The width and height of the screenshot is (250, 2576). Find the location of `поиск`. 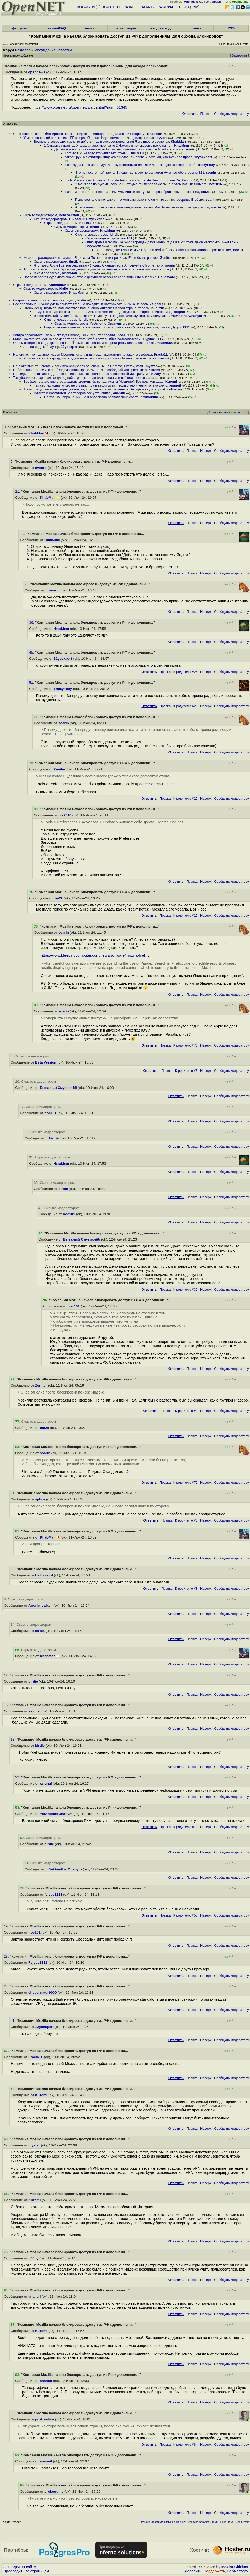

поиск is located at coordinates (90, 28).